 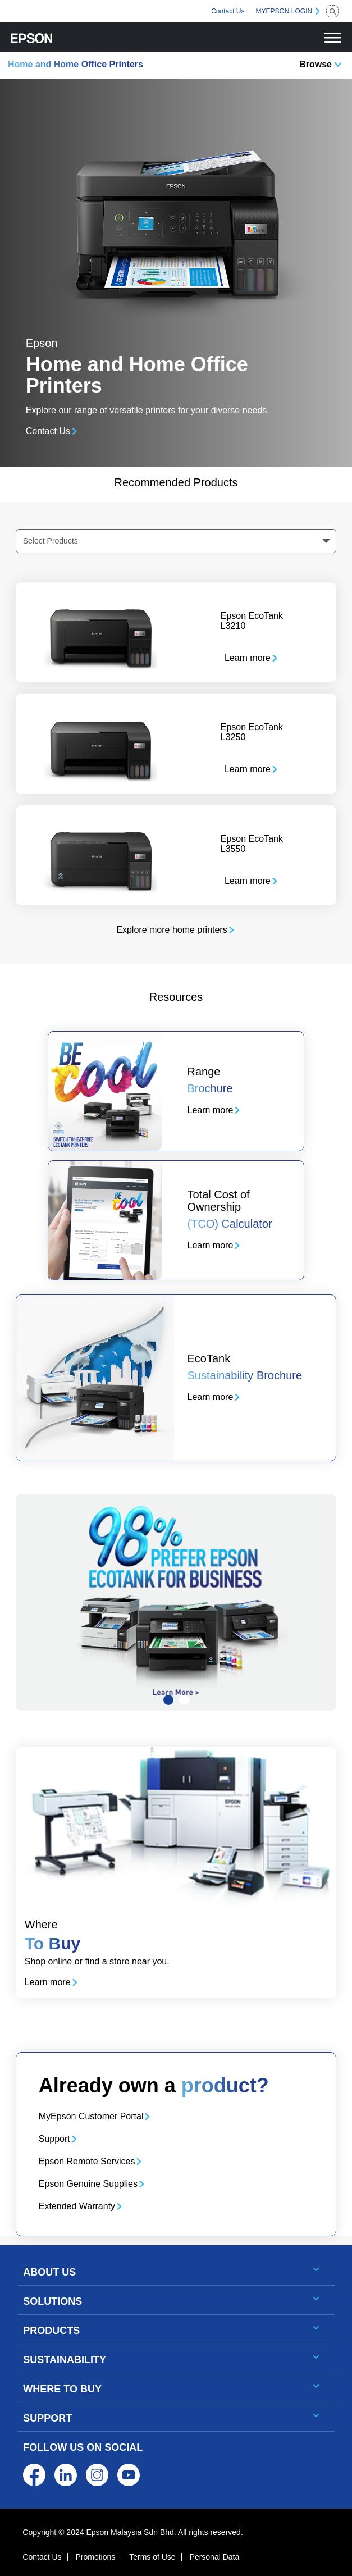 I want to click on MYEPSON LOGIN, so click(x=284, y=11).